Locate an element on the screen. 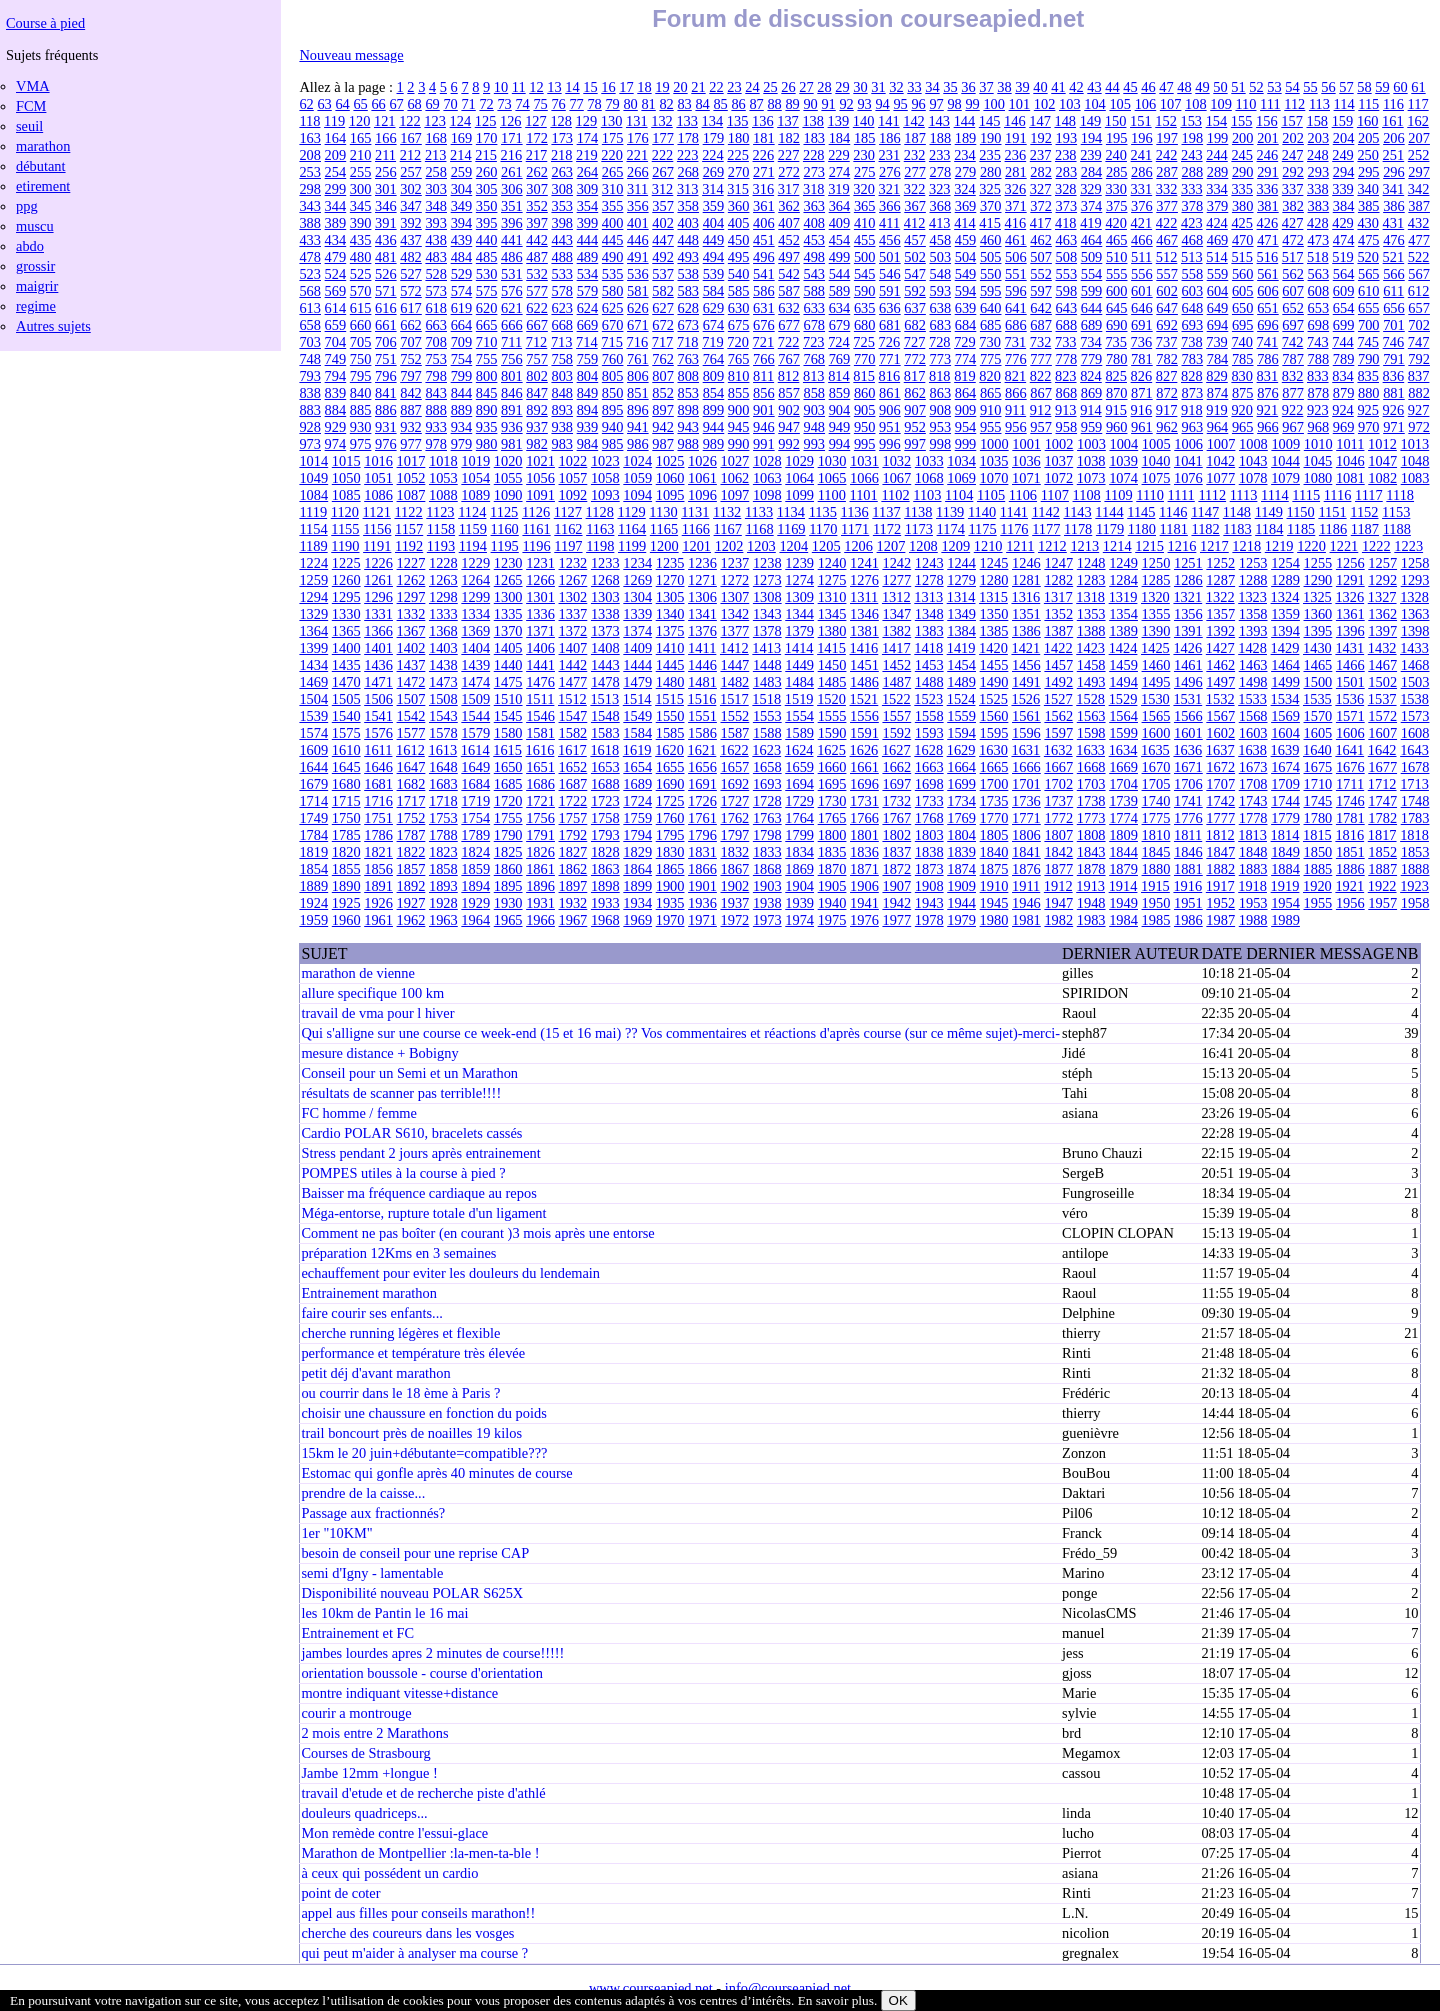  507 is located at coordinates (1041, 257).